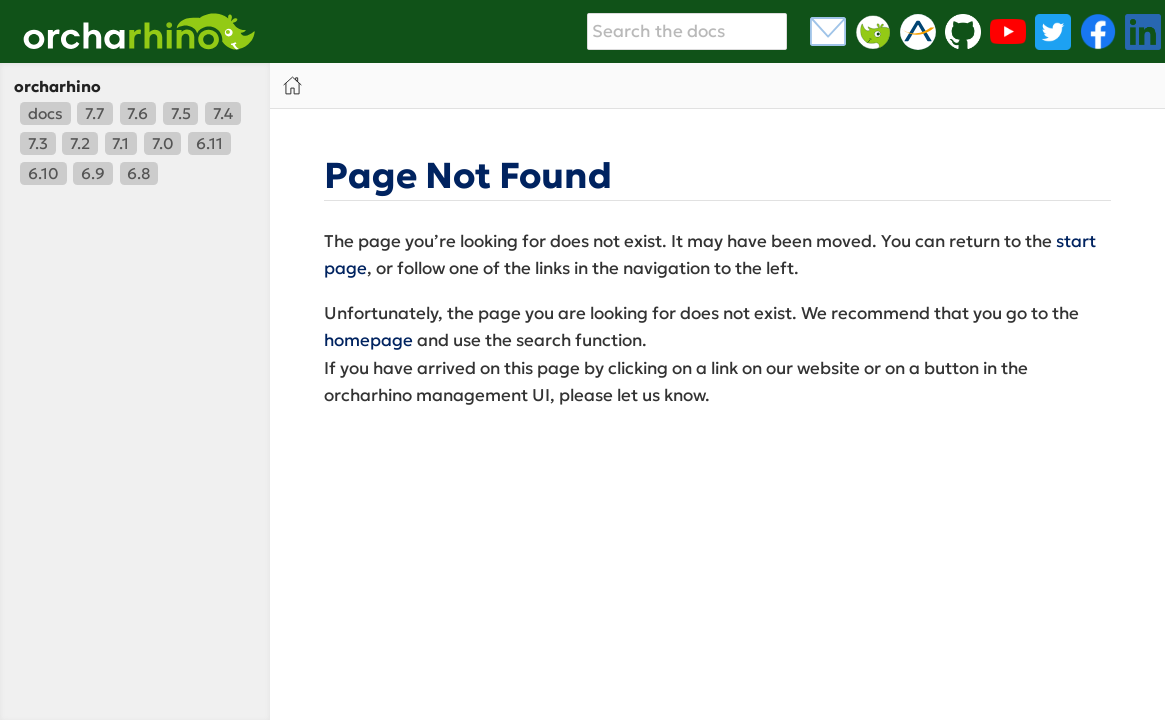 This screenshot has width=1165, height=720. What do you see at coordinates (223, 113) in the screenshot?
I see `7.4` at bounding box center [223, 113].